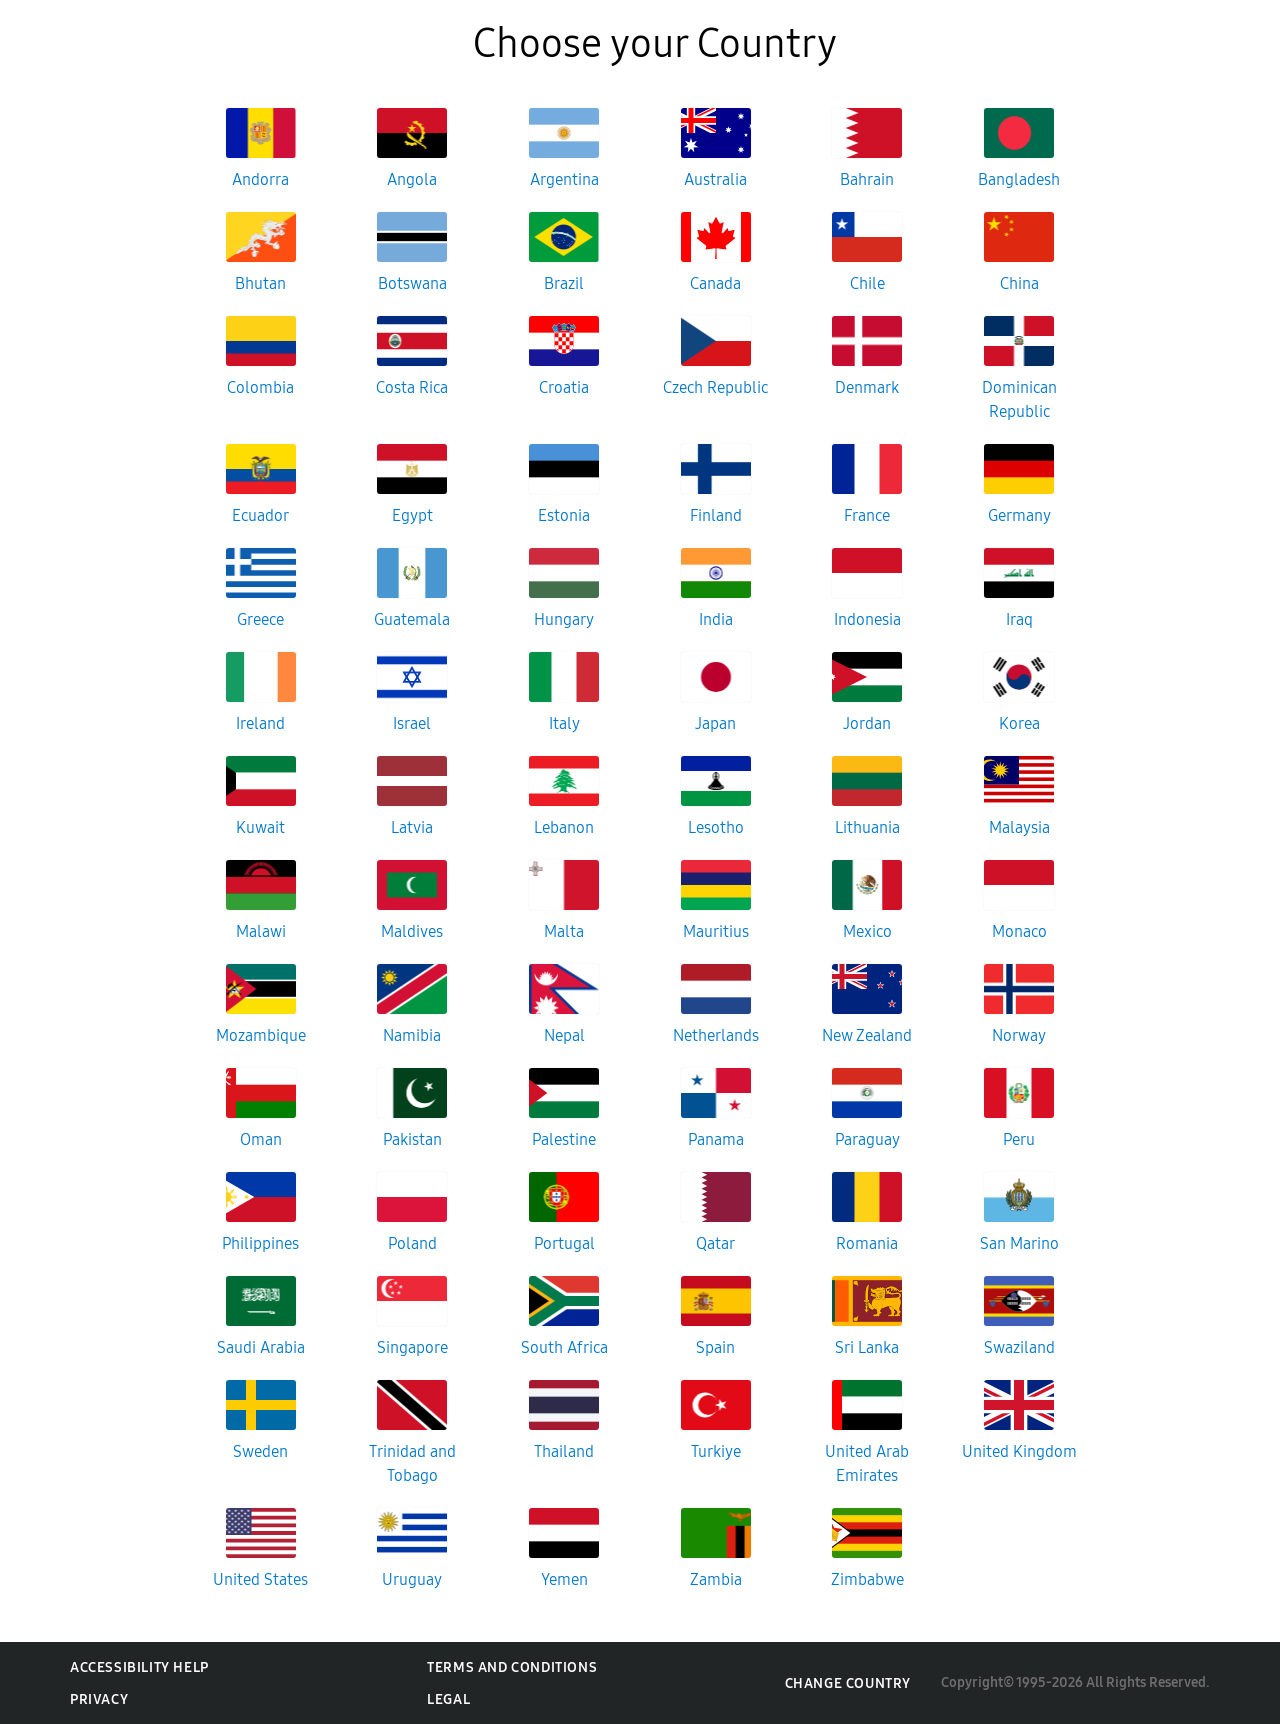  I want to click on Uruguay, so click(412, 1579).